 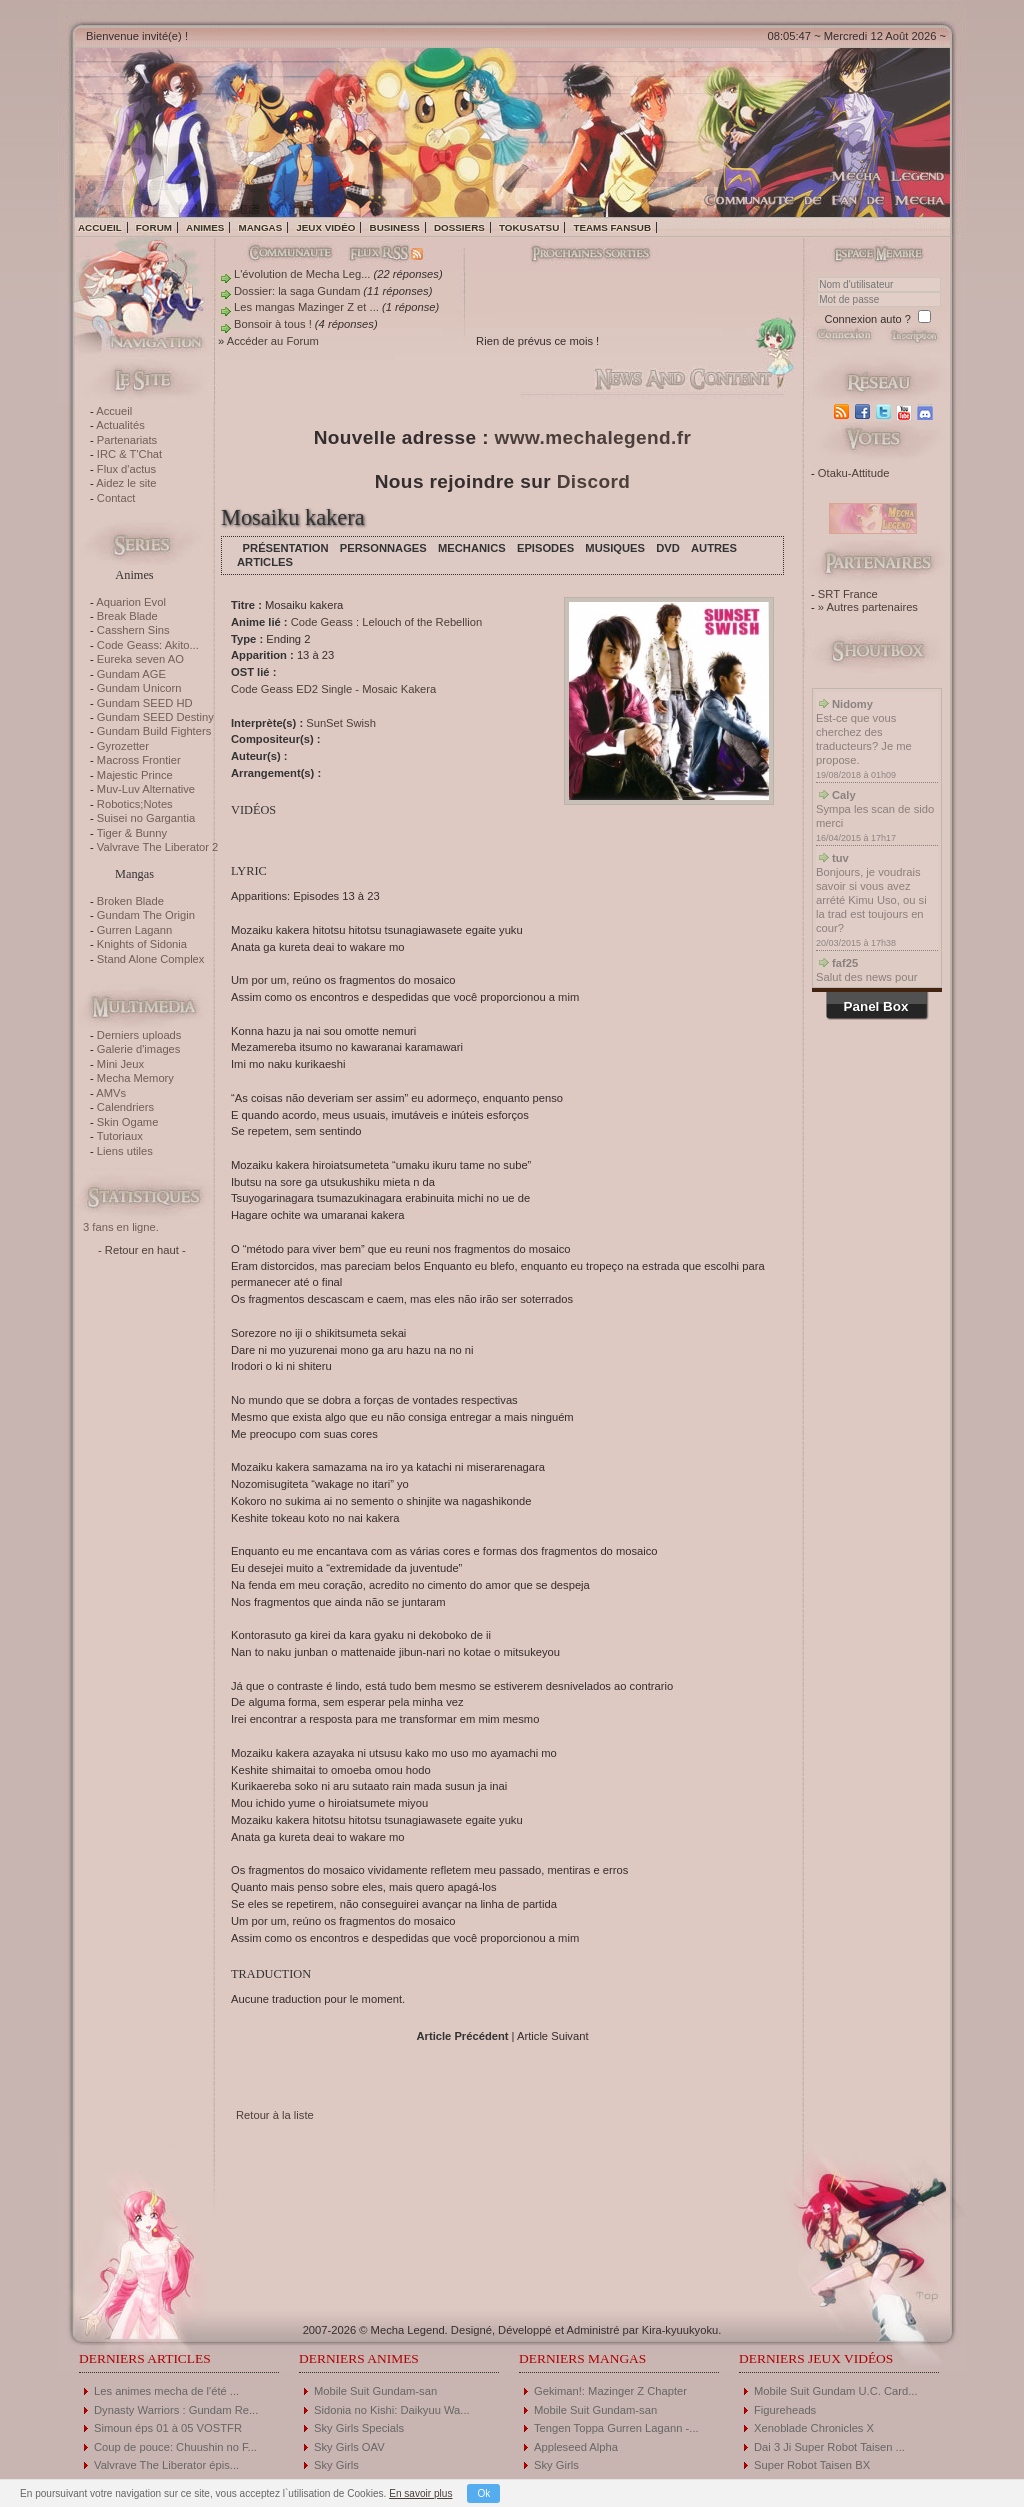 What do you see at coordinates (166, 2465) in the screenshot?
I see `Valvrave The Liberator épis...` at bounding box center [166, 2465].